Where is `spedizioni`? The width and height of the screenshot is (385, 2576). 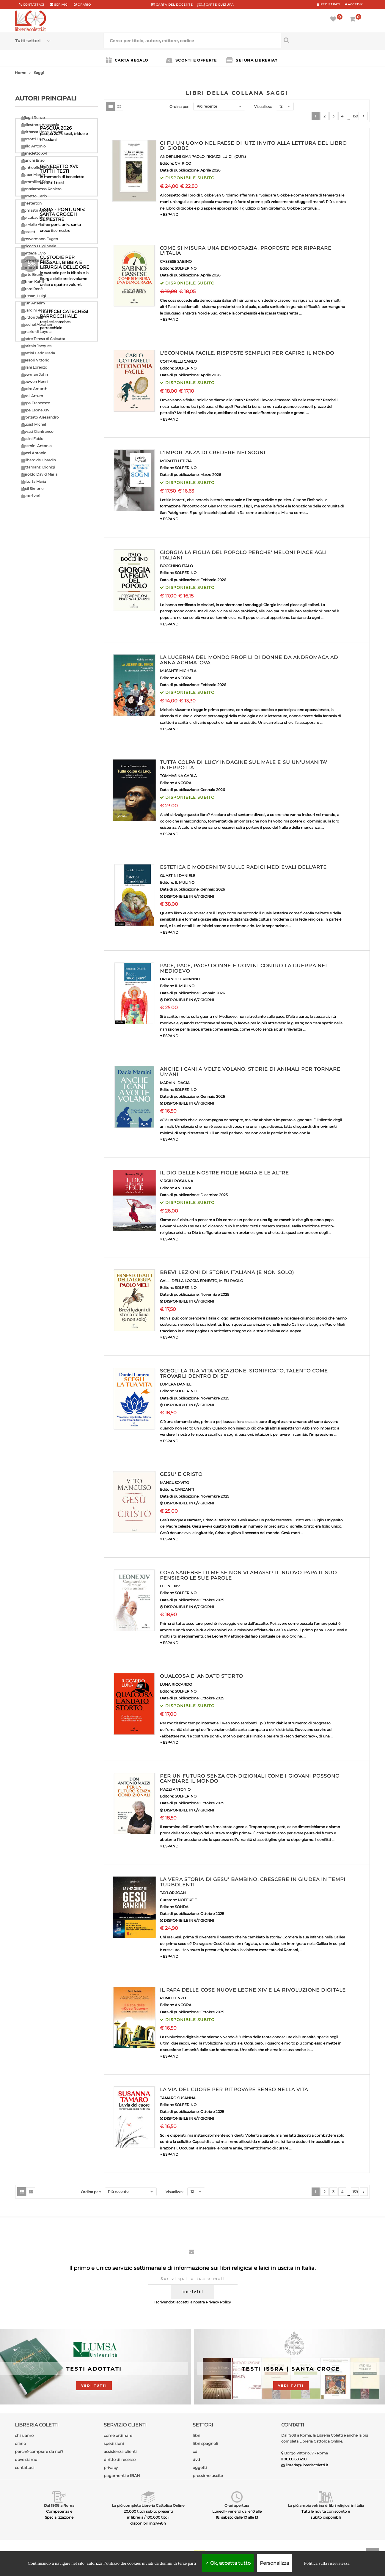
spedizioni is located at coordinates (114, 2443).